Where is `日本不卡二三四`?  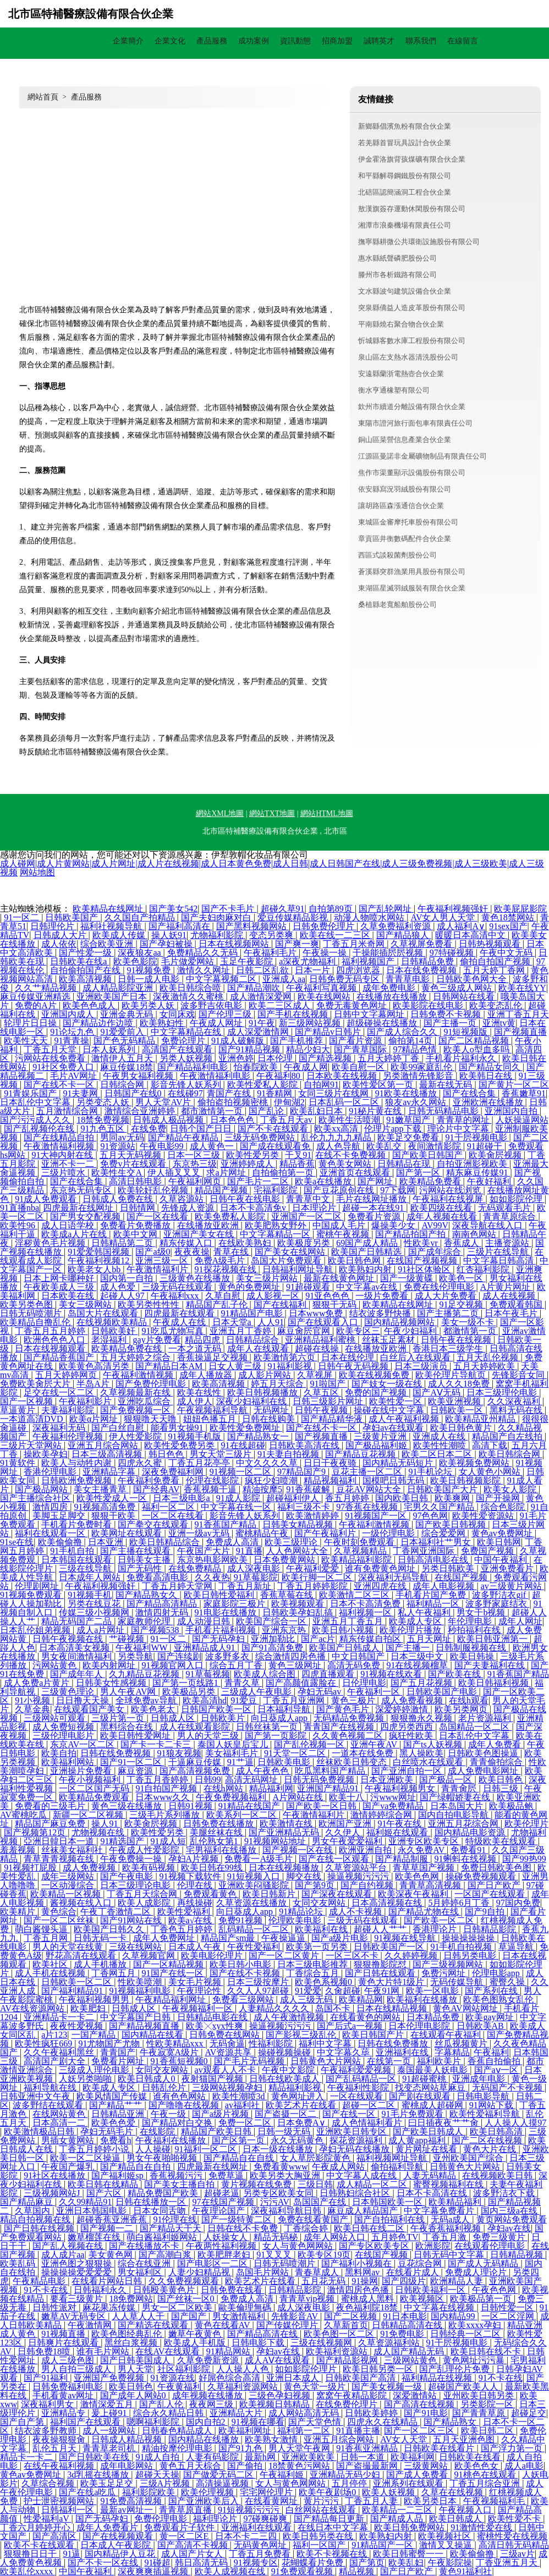 日本不卡二三四 is located at coordinates (247, 2536).